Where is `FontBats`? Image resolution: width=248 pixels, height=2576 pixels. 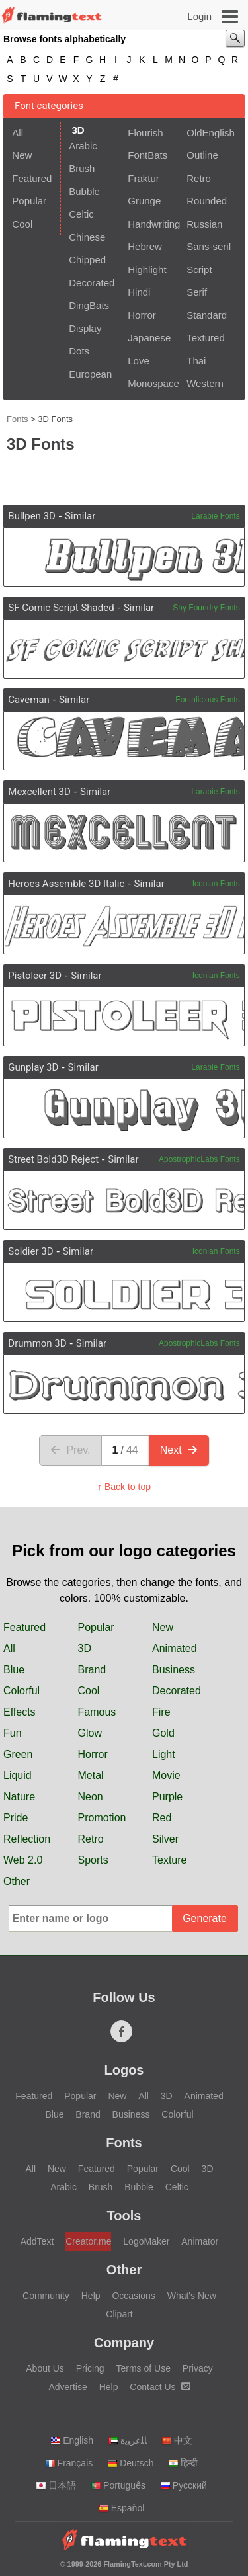 FontBats is located at coordinates (147, 155).